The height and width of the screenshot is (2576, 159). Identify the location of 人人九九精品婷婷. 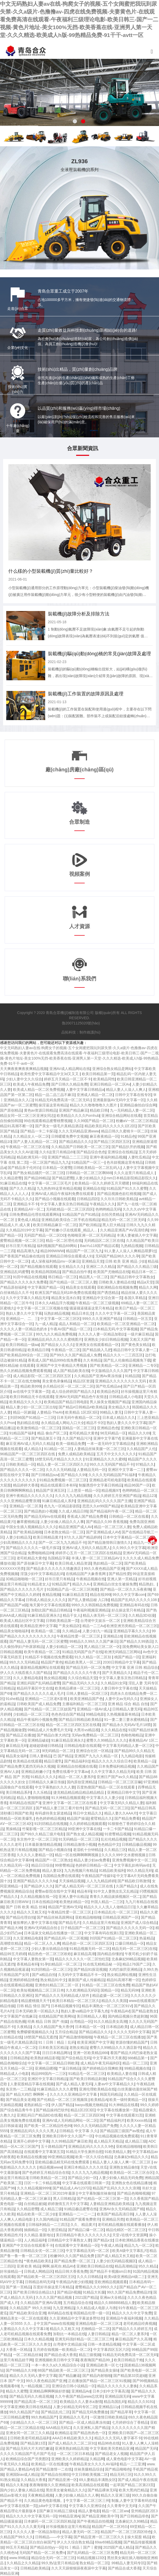
(100, 1881).